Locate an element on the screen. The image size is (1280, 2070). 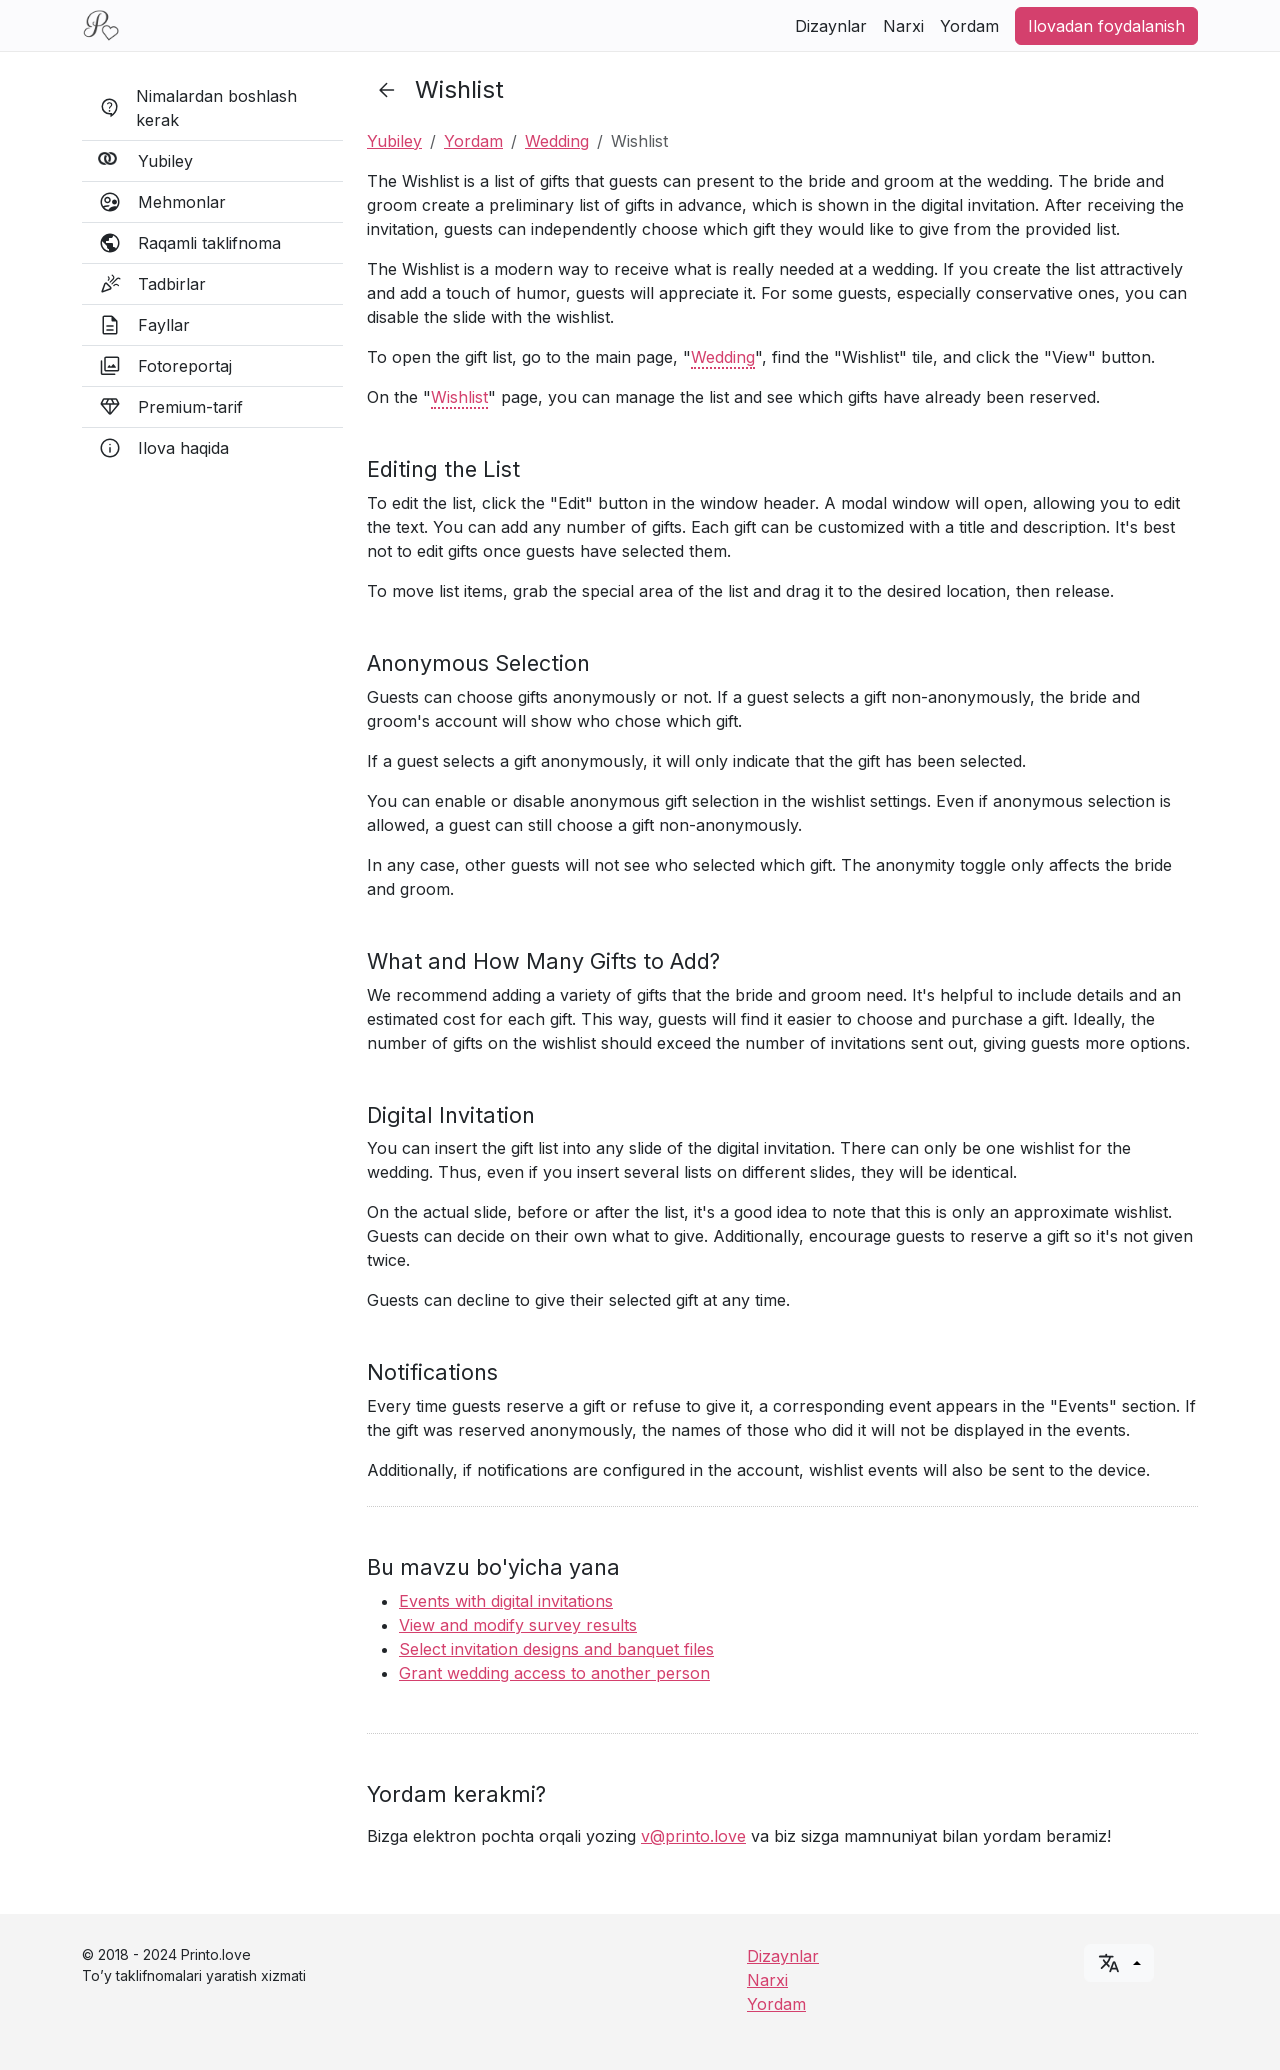
View and modify survey results is located at coordinates (518, 1625).